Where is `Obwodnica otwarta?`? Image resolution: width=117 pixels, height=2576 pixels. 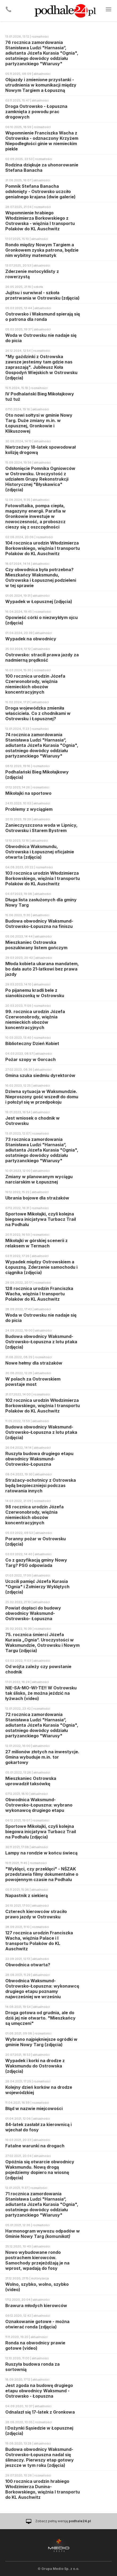 Obwodnica otwarta? is located at coordinates (27, 1964).